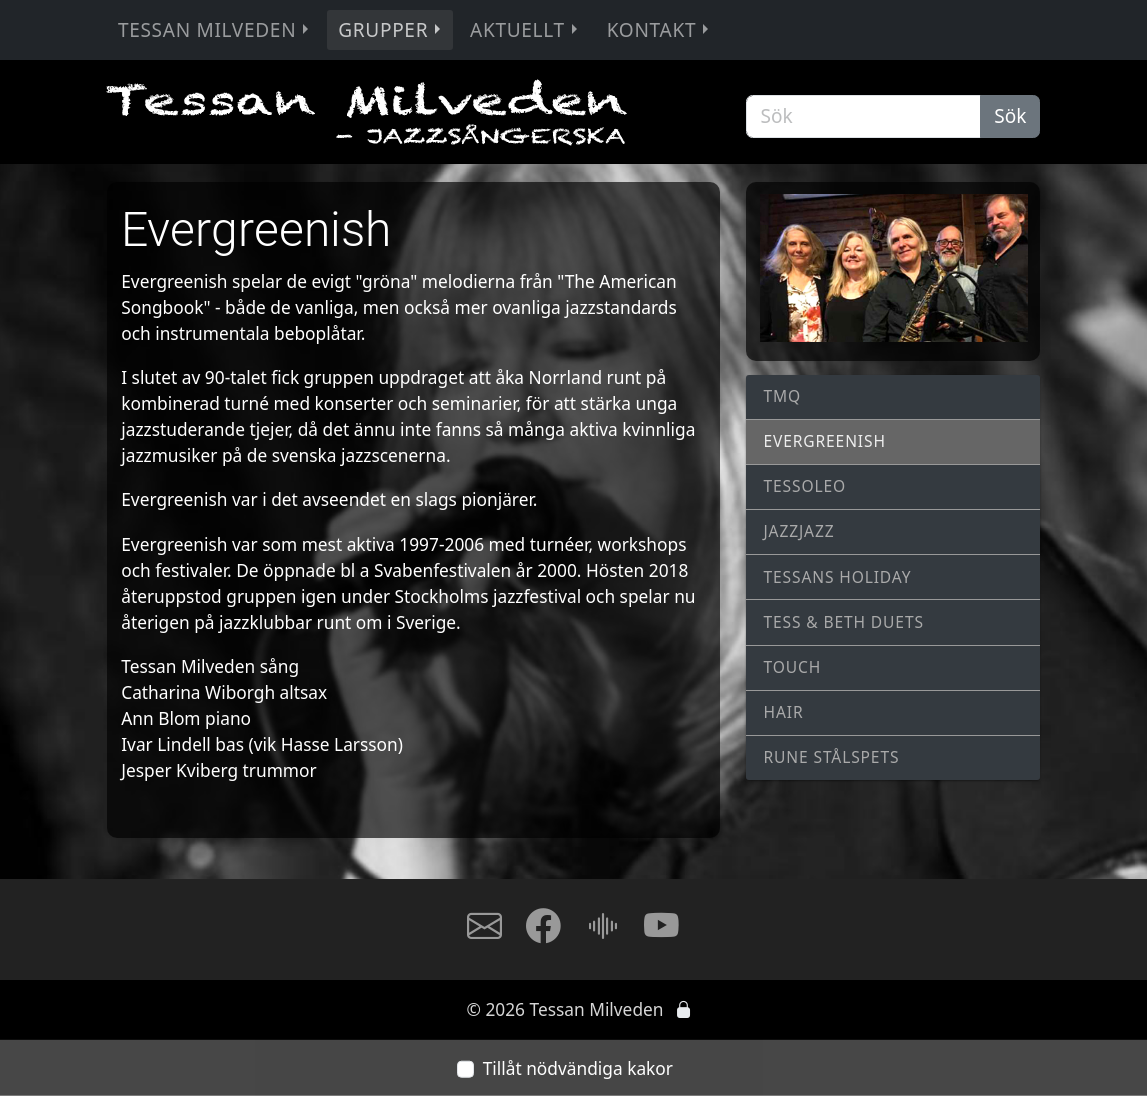 Image resolution: width=1147 pixels, height=1096 pixels. I want to click on Rune Stålspets, so click(832, 757).